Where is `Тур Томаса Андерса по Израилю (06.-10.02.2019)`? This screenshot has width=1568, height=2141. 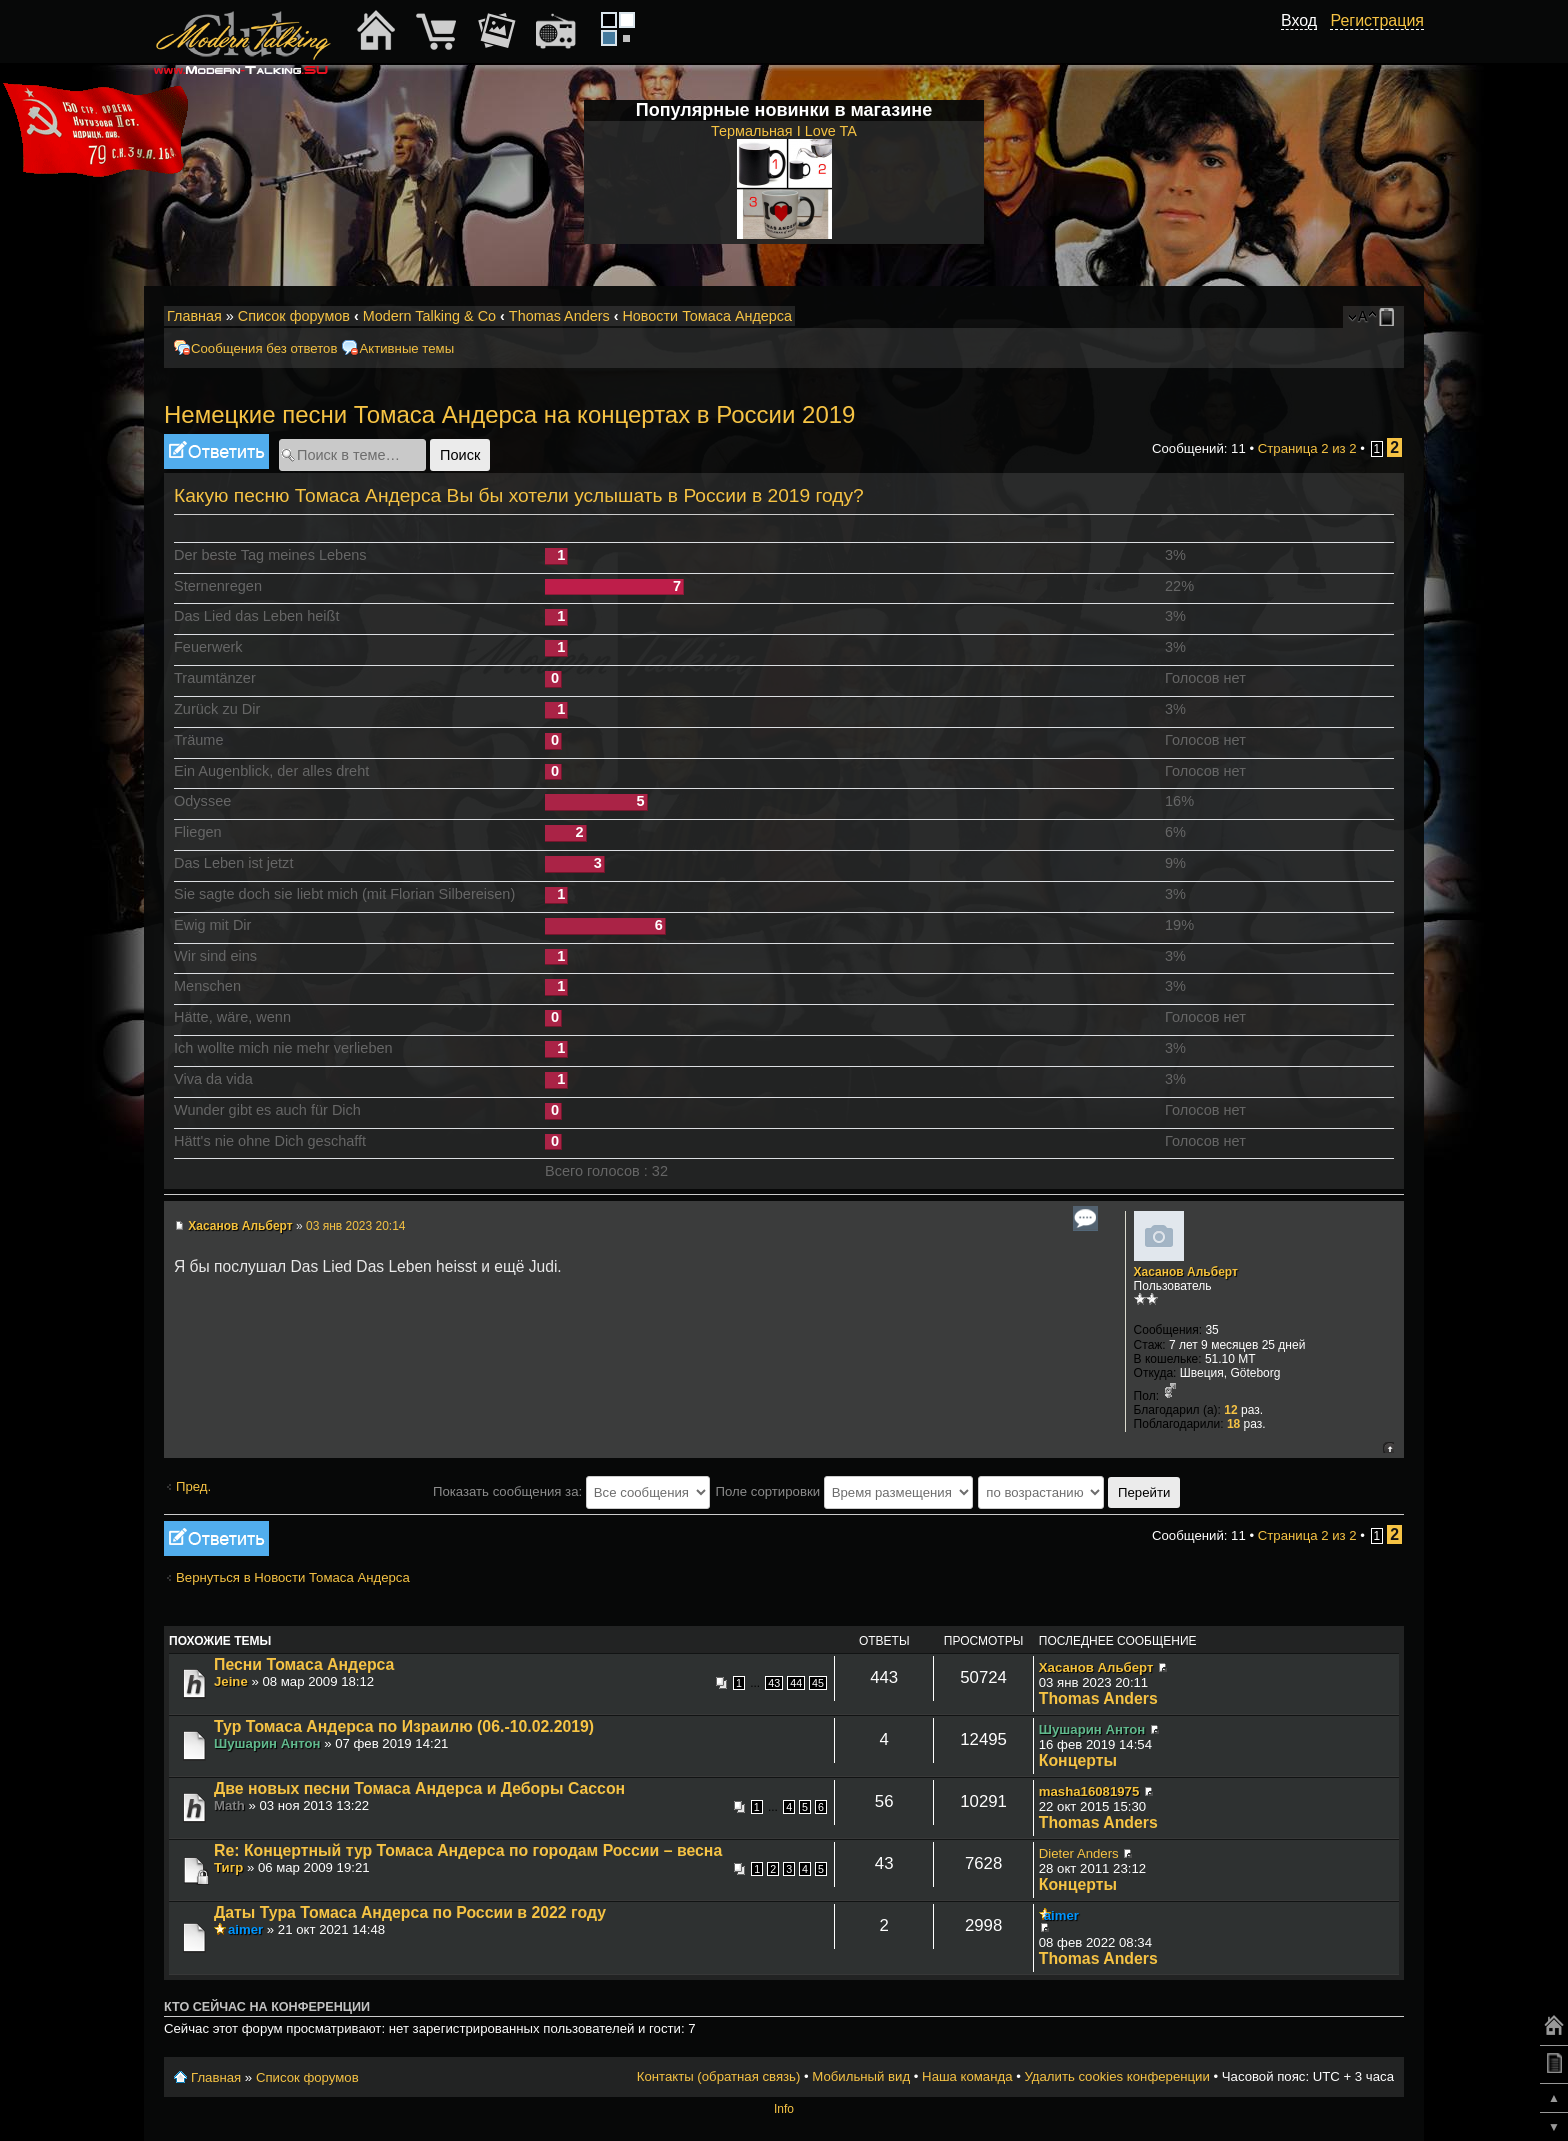
Тур Томаса Андерса по Израилю (06.-10.02.2019) is located at coordinates (404, 1726).